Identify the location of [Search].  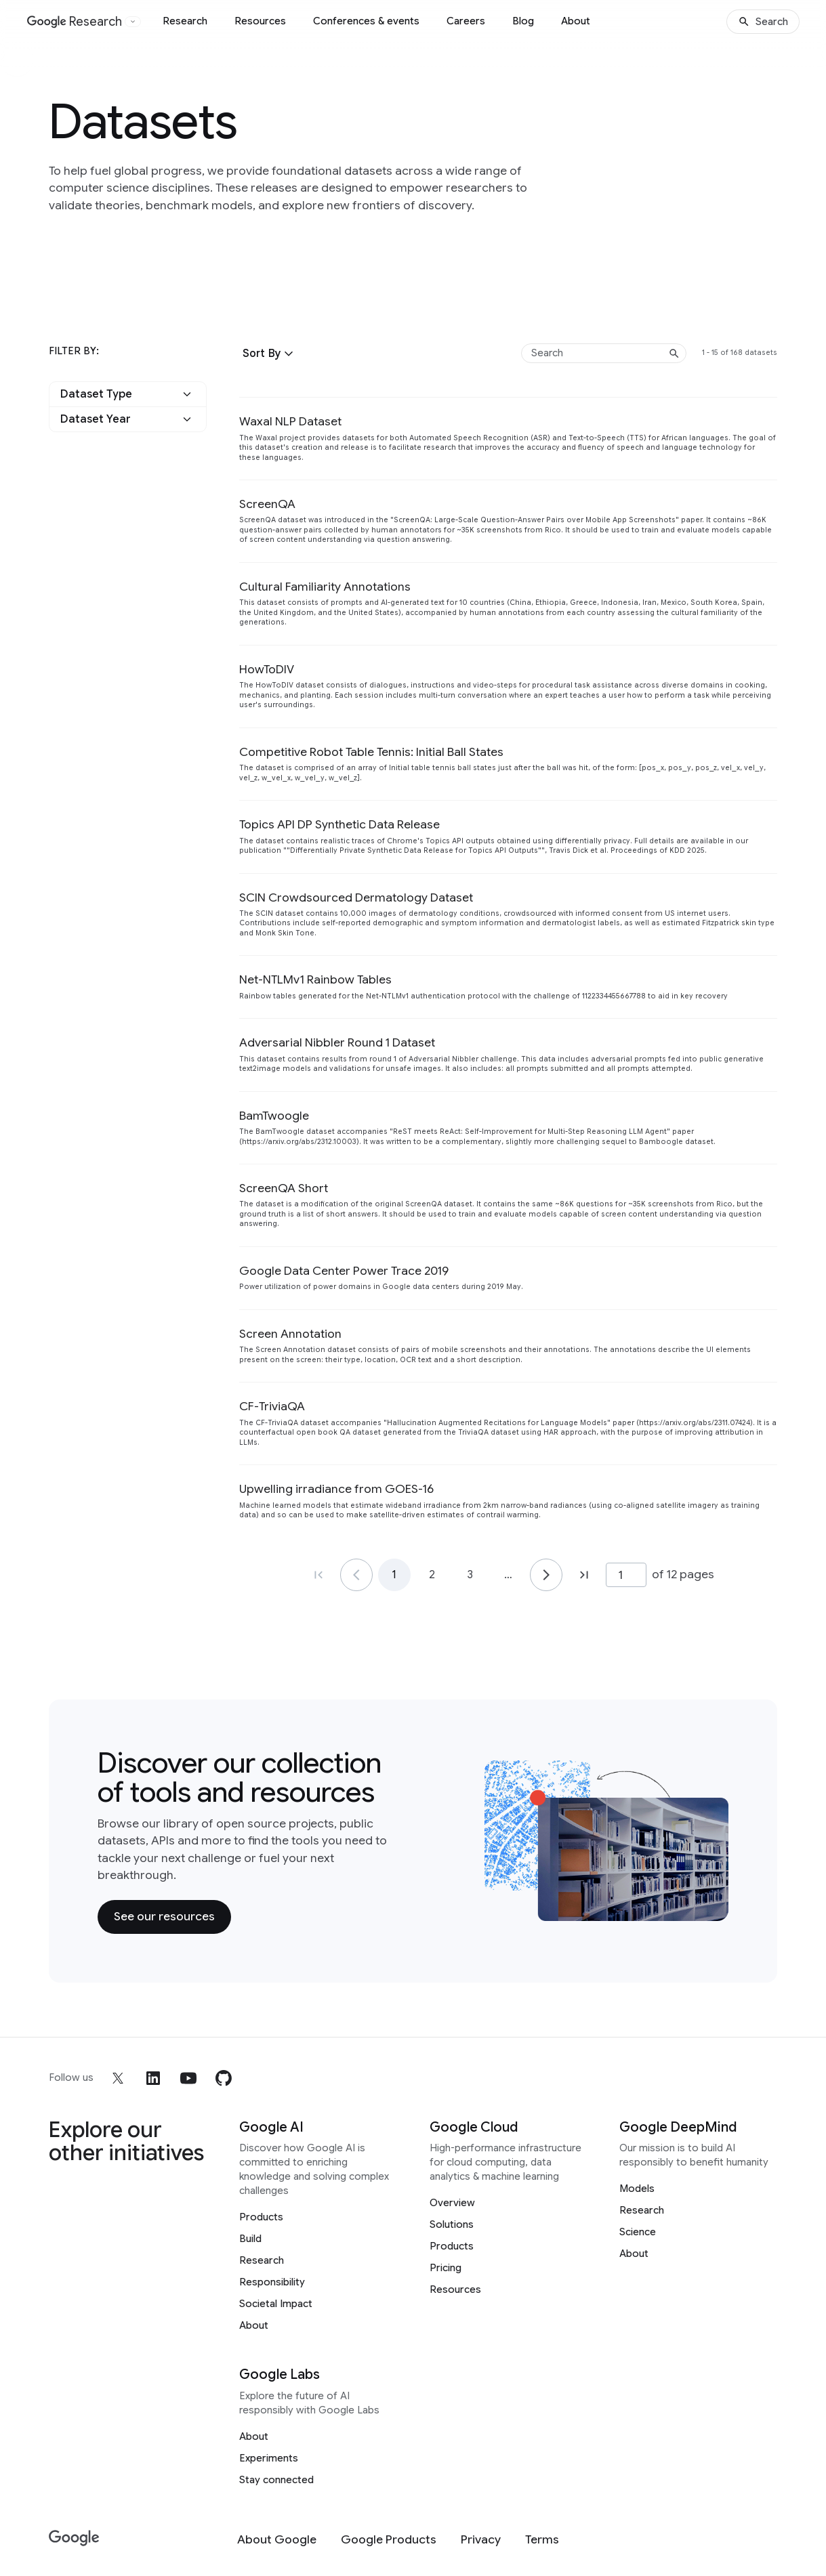
(763, 21).